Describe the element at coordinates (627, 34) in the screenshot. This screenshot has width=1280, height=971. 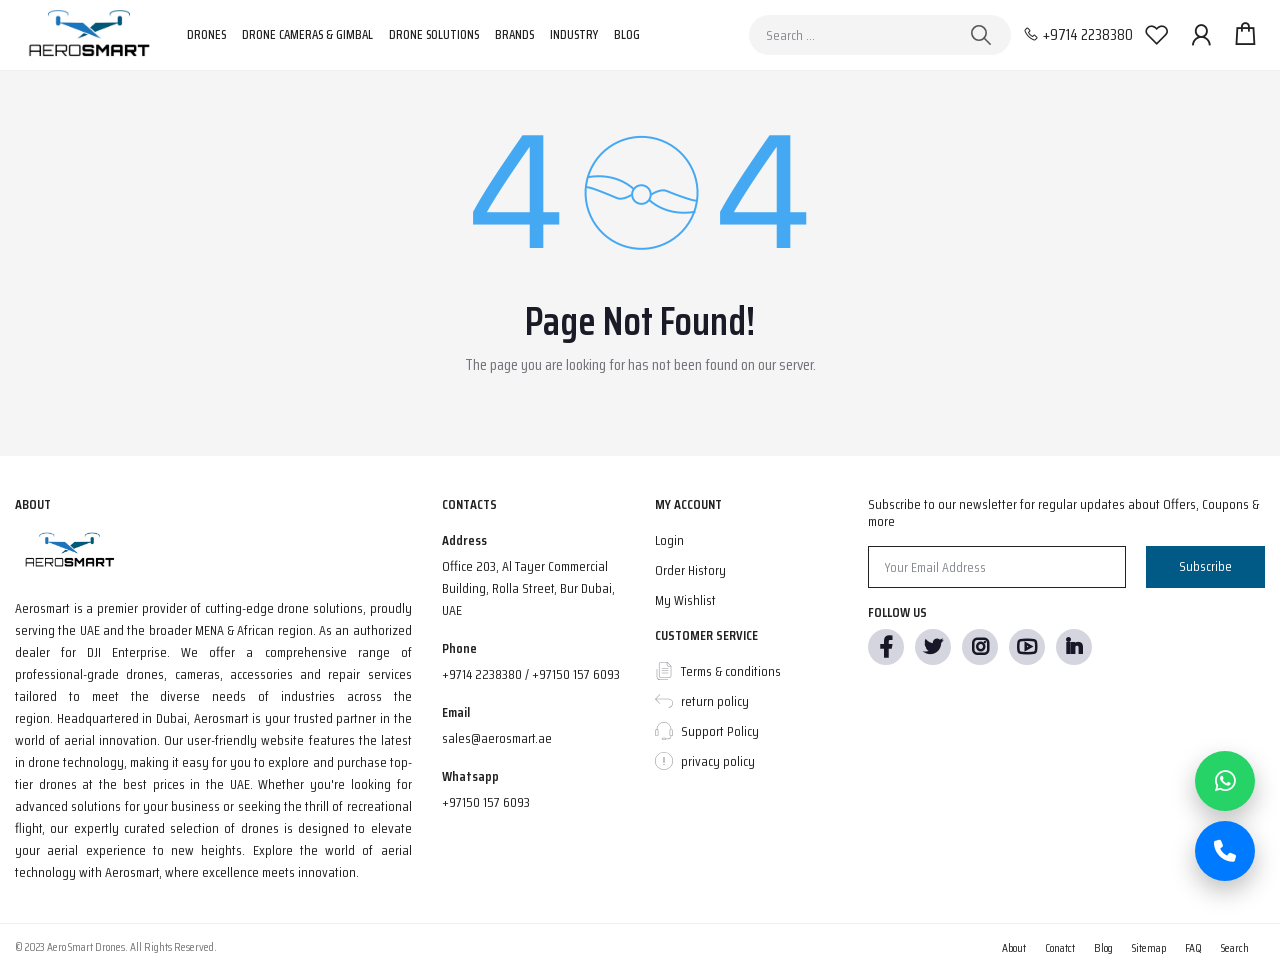
I see `Blog` at that location.